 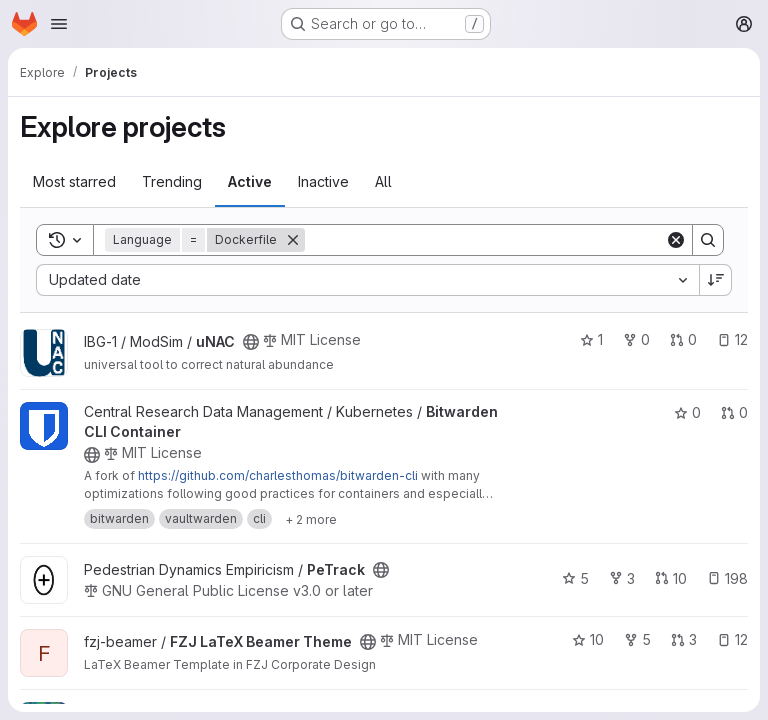 I want to click on Inactive [tab], so click(x=323, y=181).